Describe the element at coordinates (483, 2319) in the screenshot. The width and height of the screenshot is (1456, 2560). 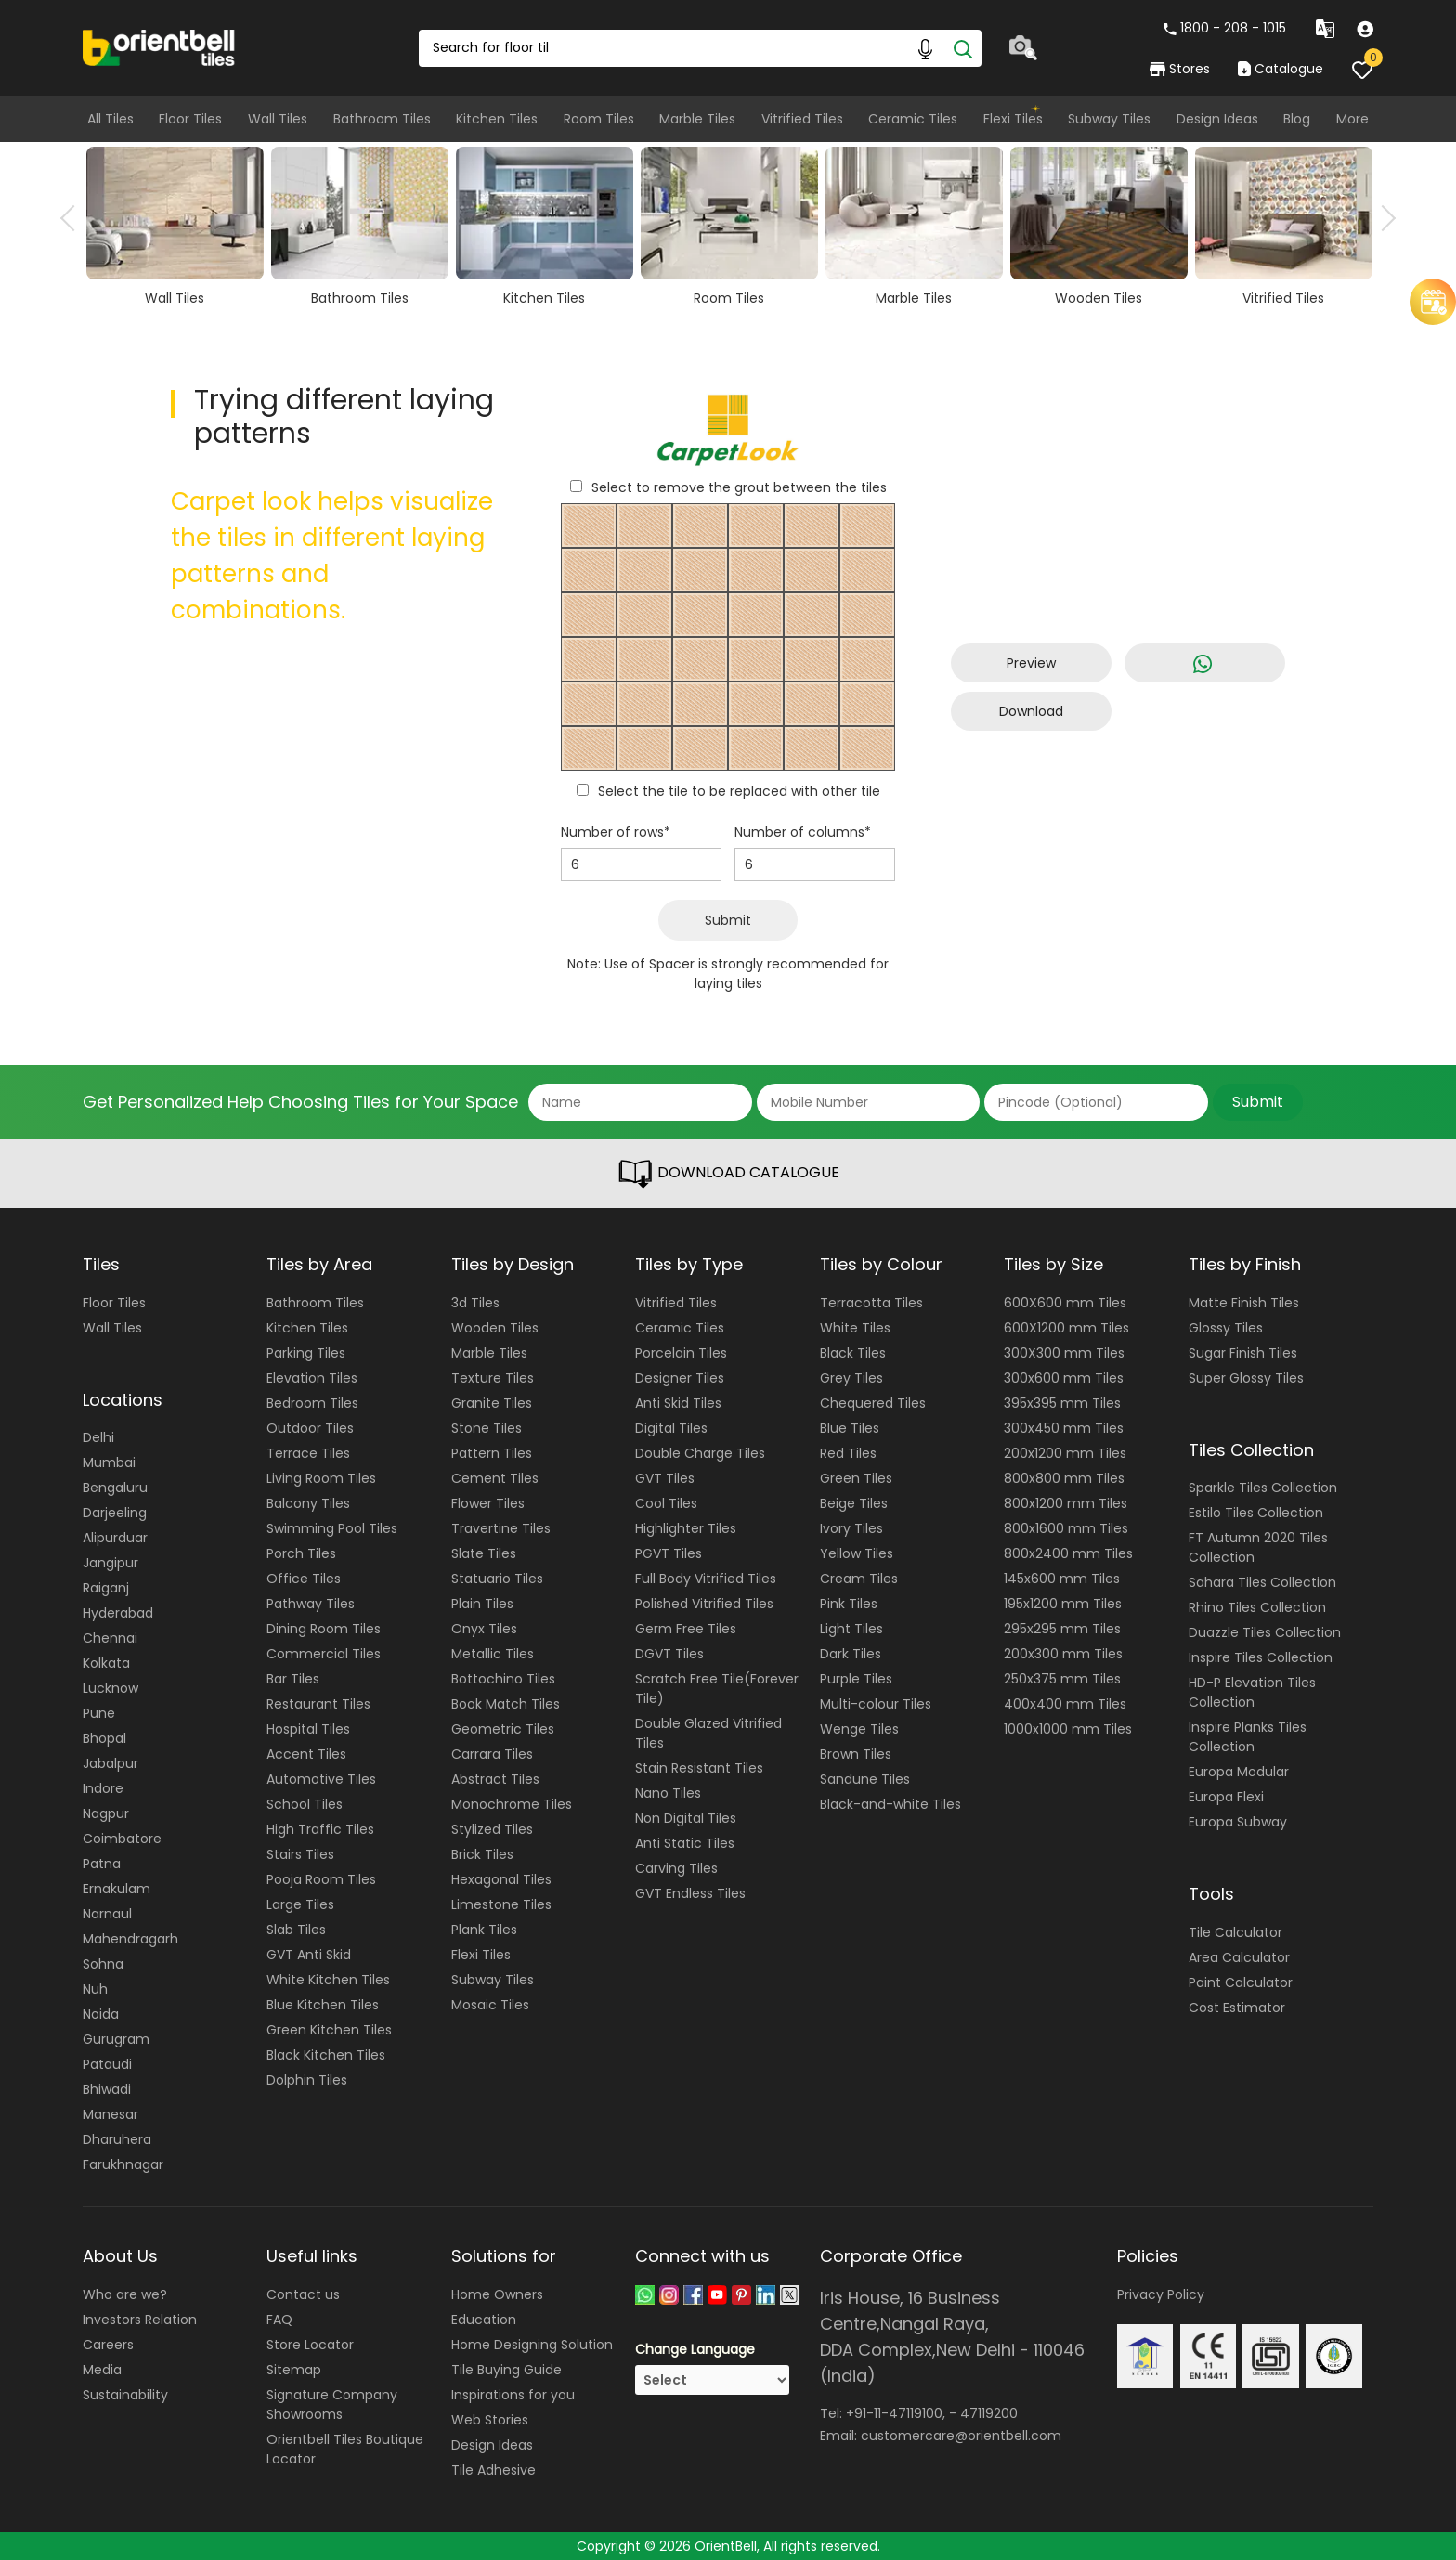
I see `Education` at that location.